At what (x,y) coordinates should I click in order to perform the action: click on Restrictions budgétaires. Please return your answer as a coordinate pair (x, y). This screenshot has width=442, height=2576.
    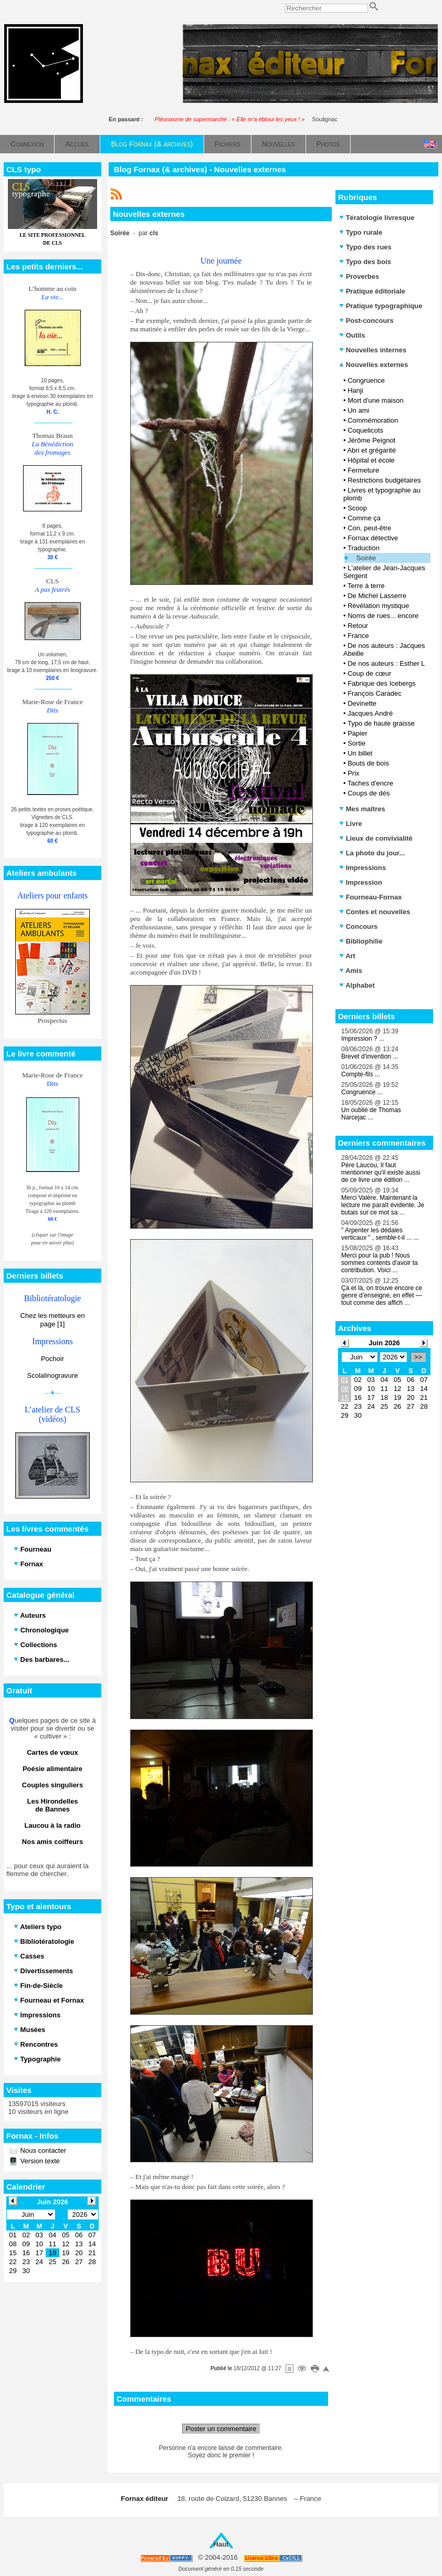
    Looking at the image, I should click on (384, 480).